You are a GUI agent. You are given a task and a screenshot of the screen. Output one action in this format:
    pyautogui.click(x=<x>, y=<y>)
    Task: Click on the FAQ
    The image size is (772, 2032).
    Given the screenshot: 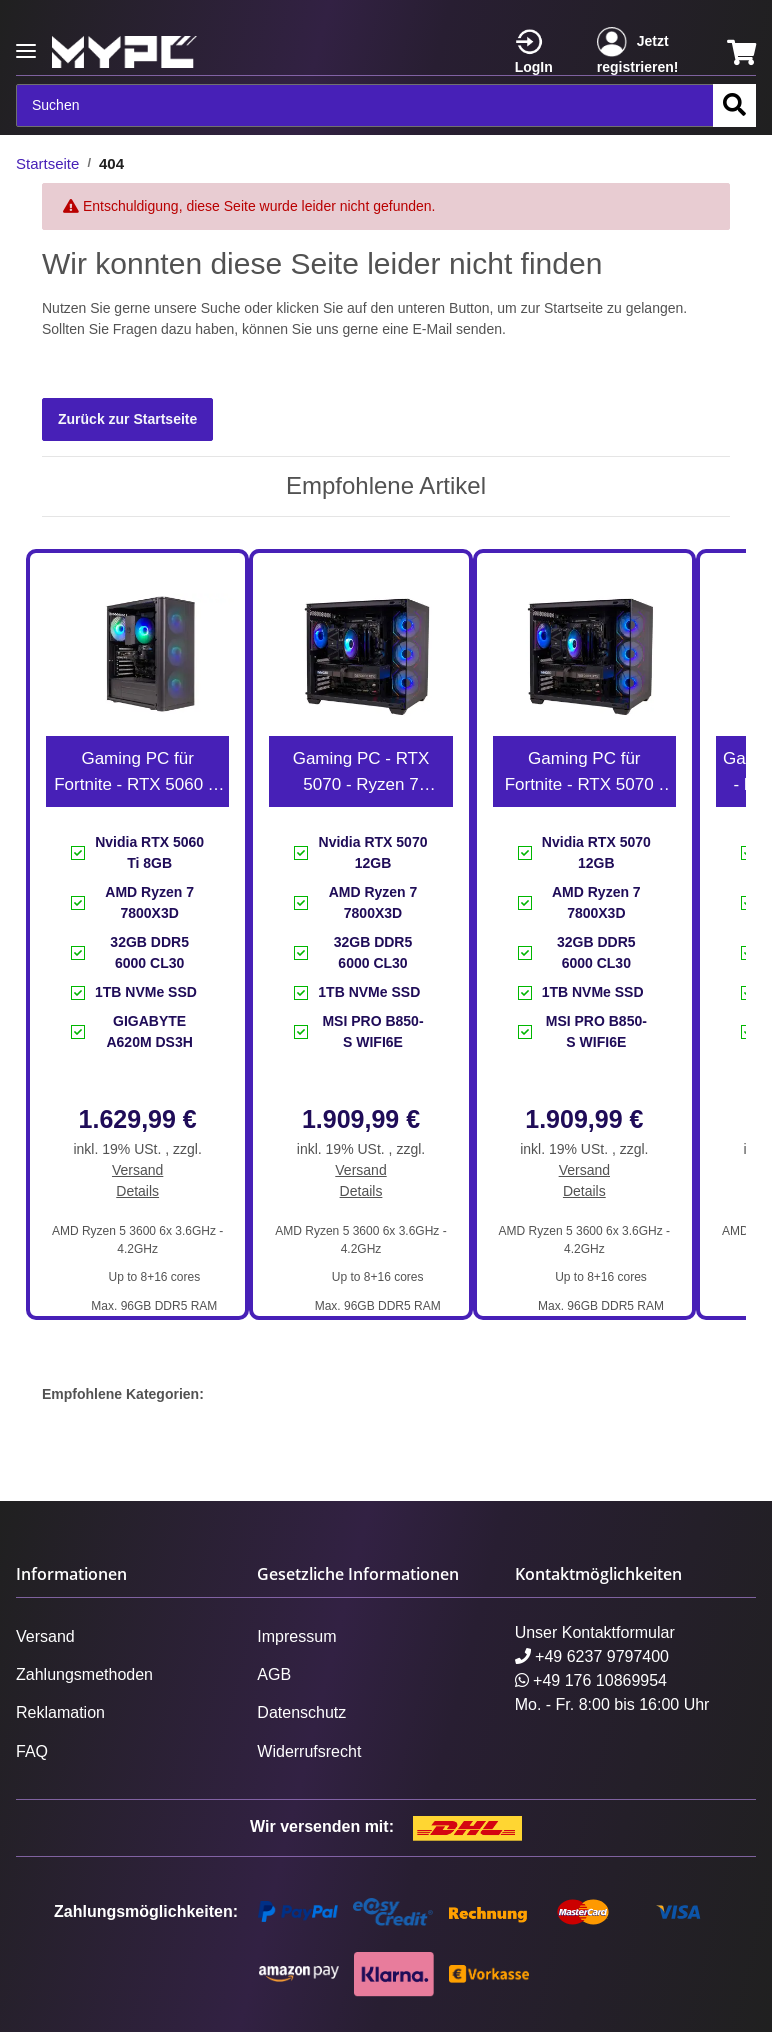 What is the action you would take?
    pyautogui.click(x=32, y=1751)
    